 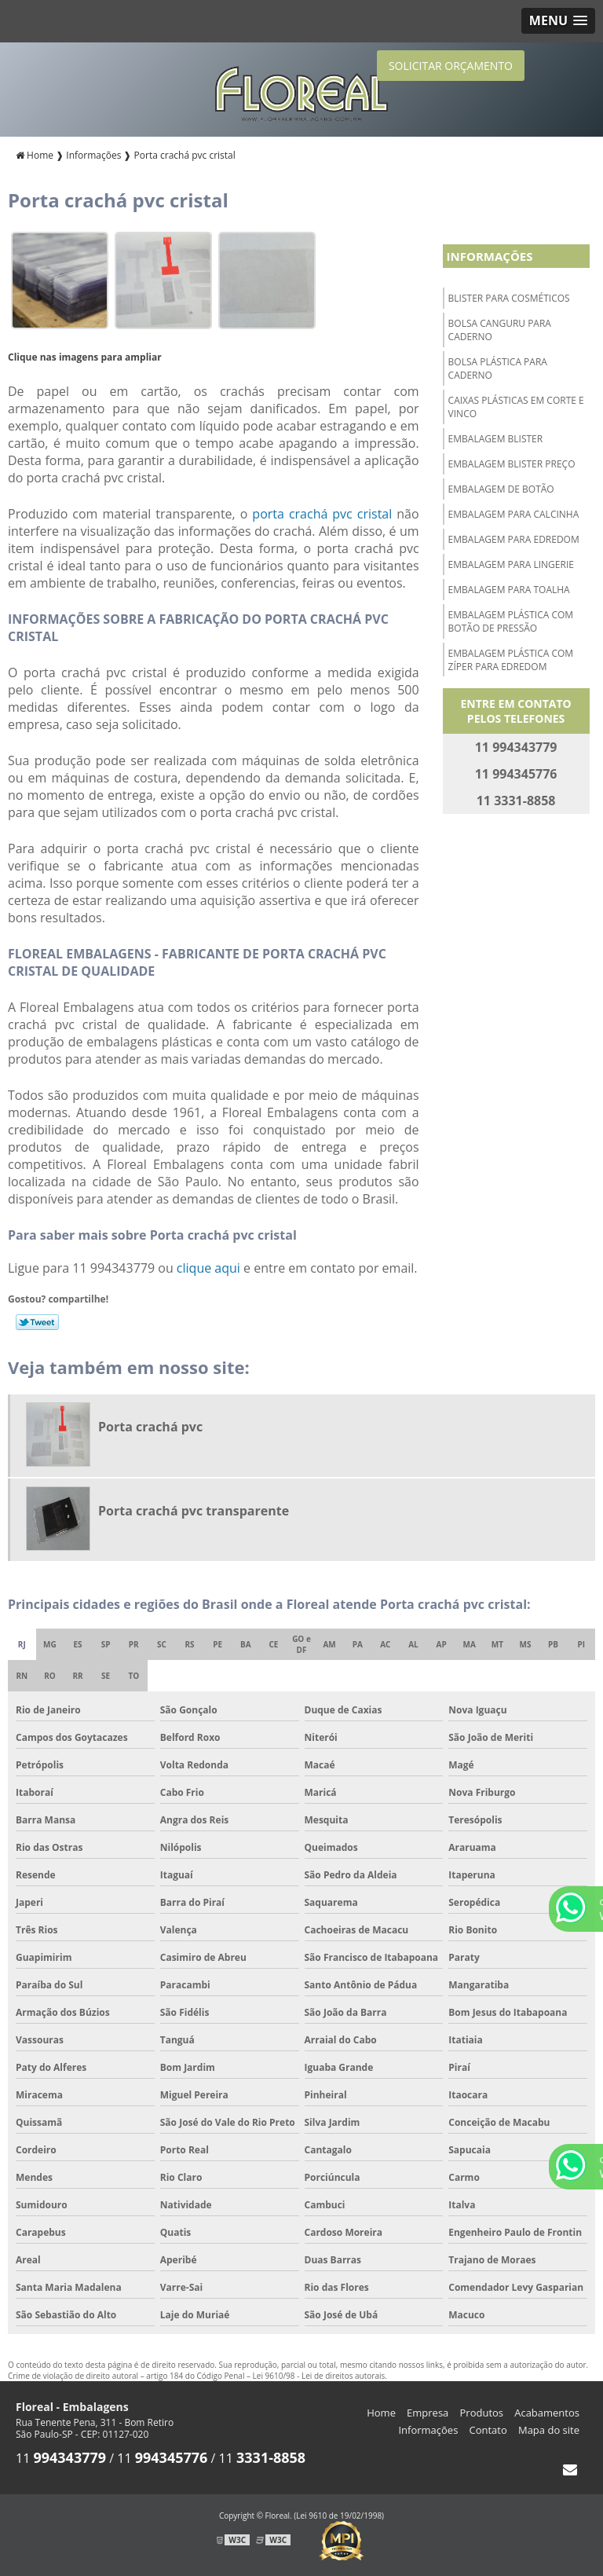 What do you see at coordinates (509, 589) in the screenshot?
I see `Embalagem para toalha` at bounding box center [509, 589].